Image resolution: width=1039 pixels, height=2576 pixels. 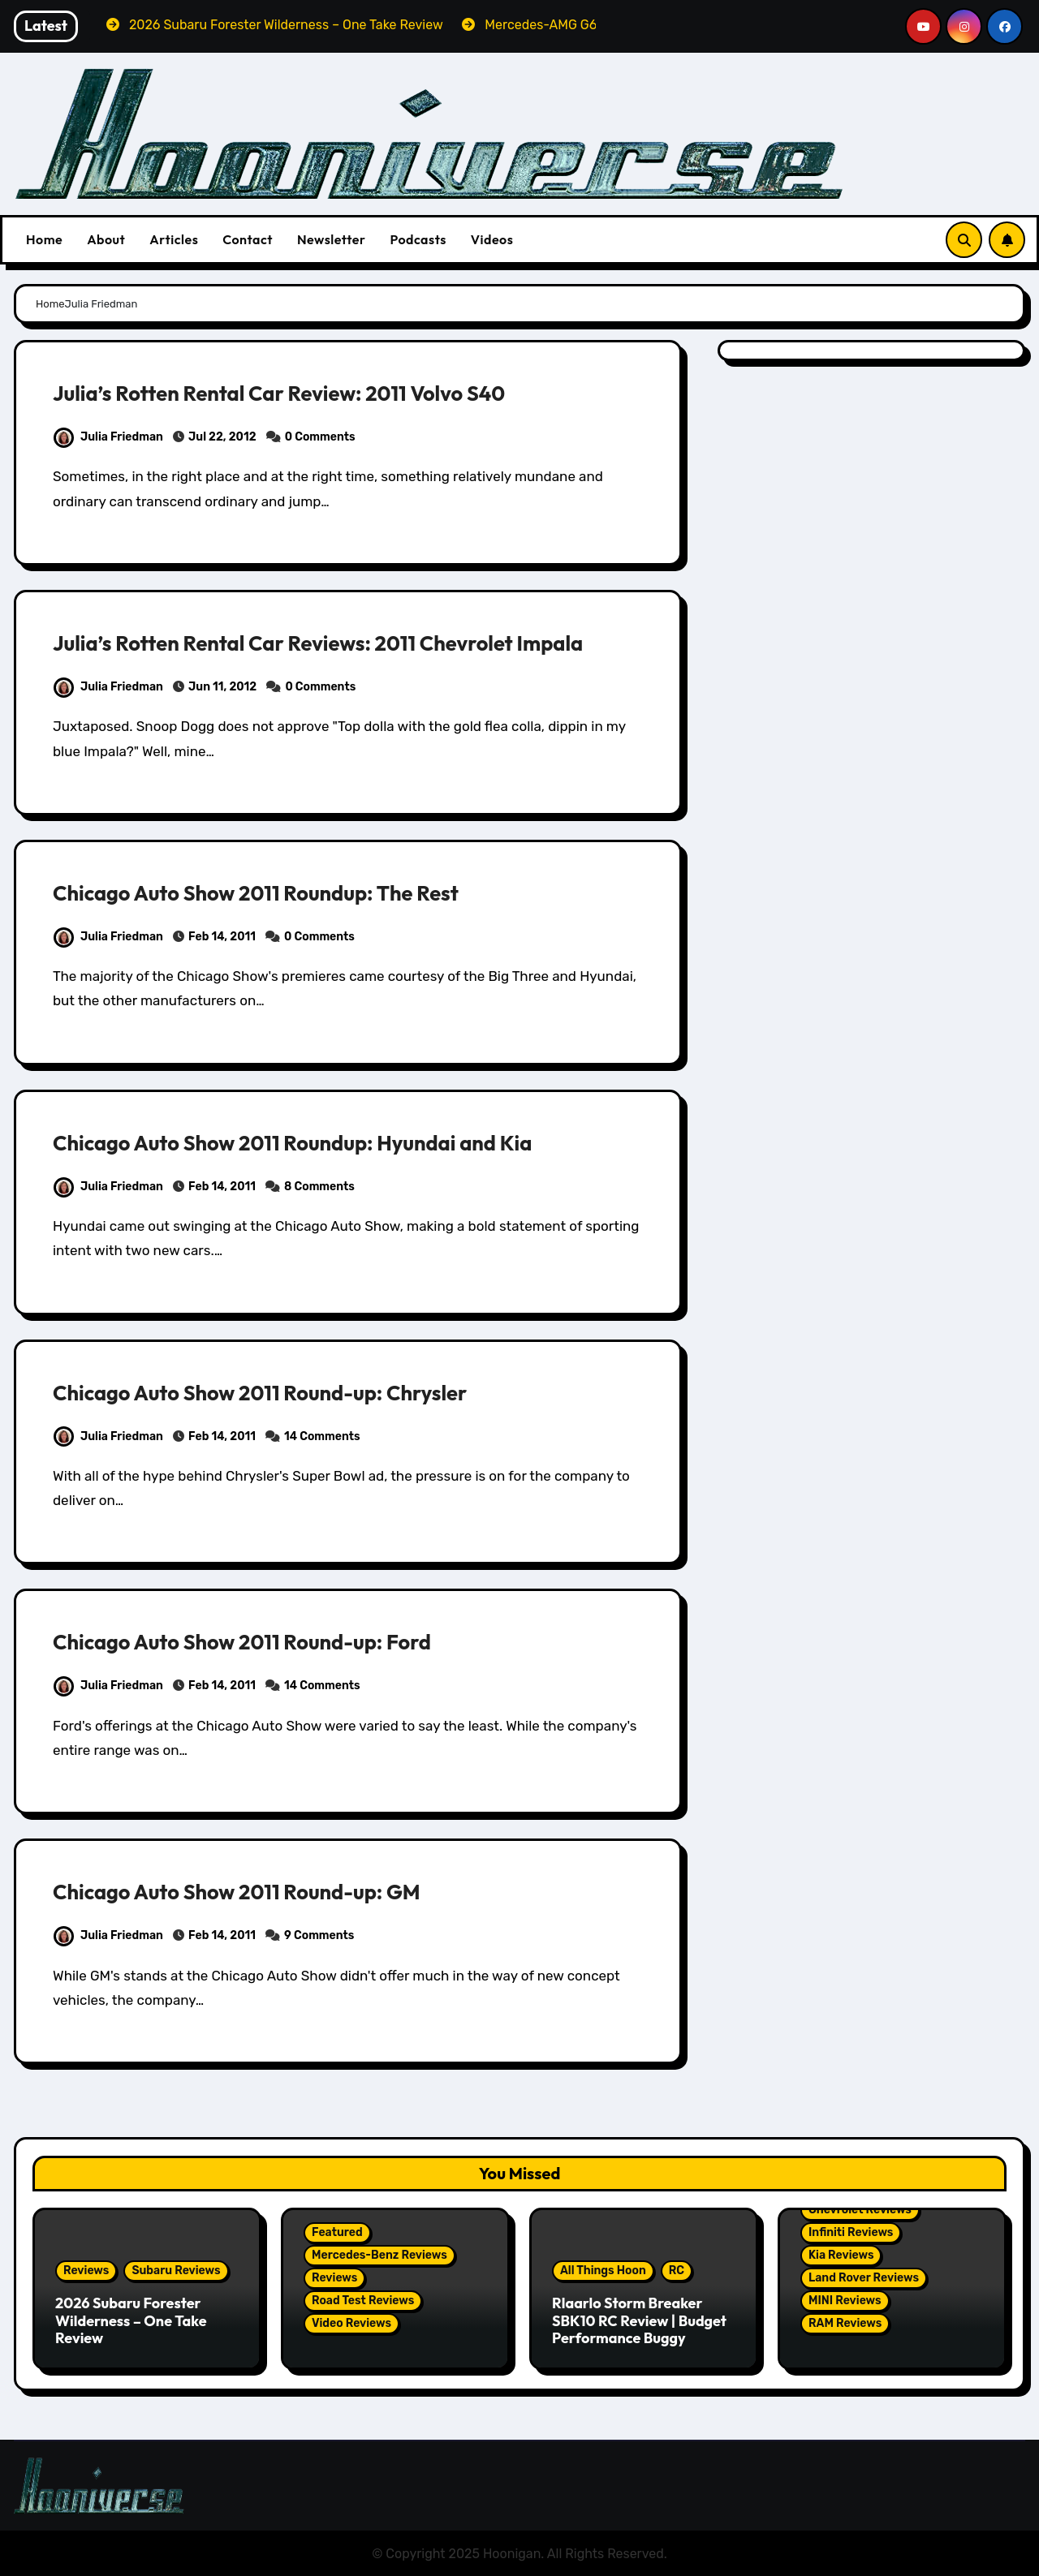 I want to click on Podcasts, so click(x=418, y=239).